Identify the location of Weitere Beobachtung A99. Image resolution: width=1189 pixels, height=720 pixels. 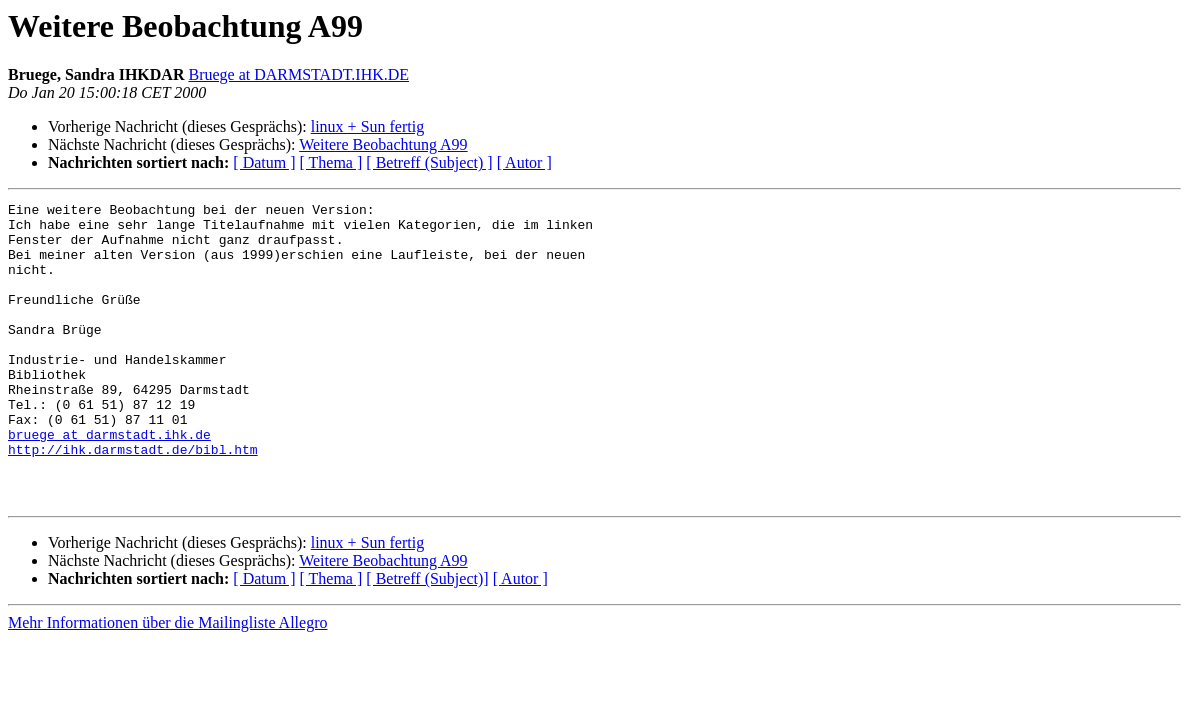
(383, 144).